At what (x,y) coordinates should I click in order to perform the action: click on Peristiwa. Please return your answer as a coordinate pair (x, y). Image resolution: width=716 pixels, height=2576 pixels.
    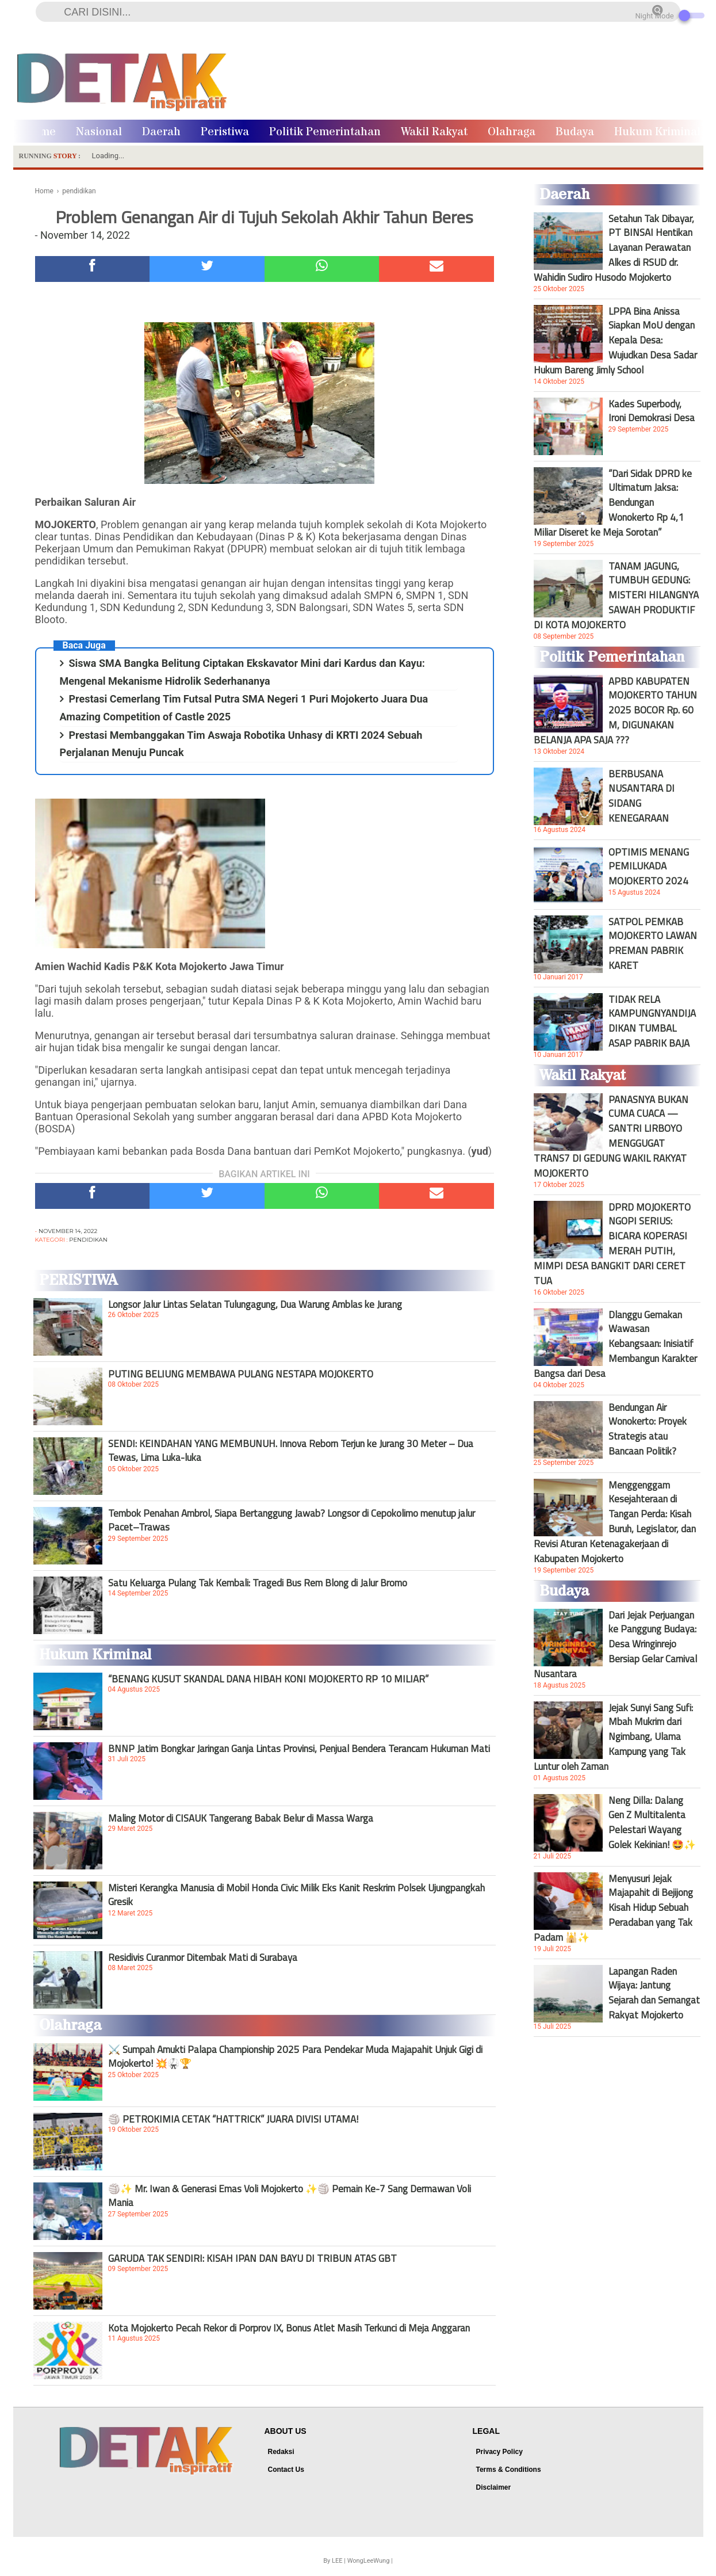
    Looking at the image, I should click on (225, 132).